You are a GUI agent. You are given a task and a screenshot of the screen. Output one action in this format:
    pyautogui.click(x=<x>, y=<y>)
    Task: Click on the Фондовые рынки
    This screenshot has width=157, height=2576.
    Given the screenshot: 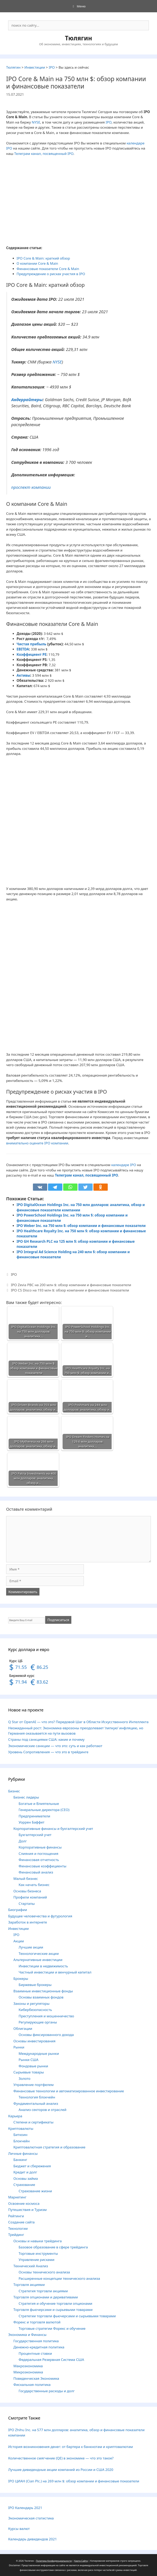 What is the action you would take?
    pyautogui.click(x=33, y=2066)
    